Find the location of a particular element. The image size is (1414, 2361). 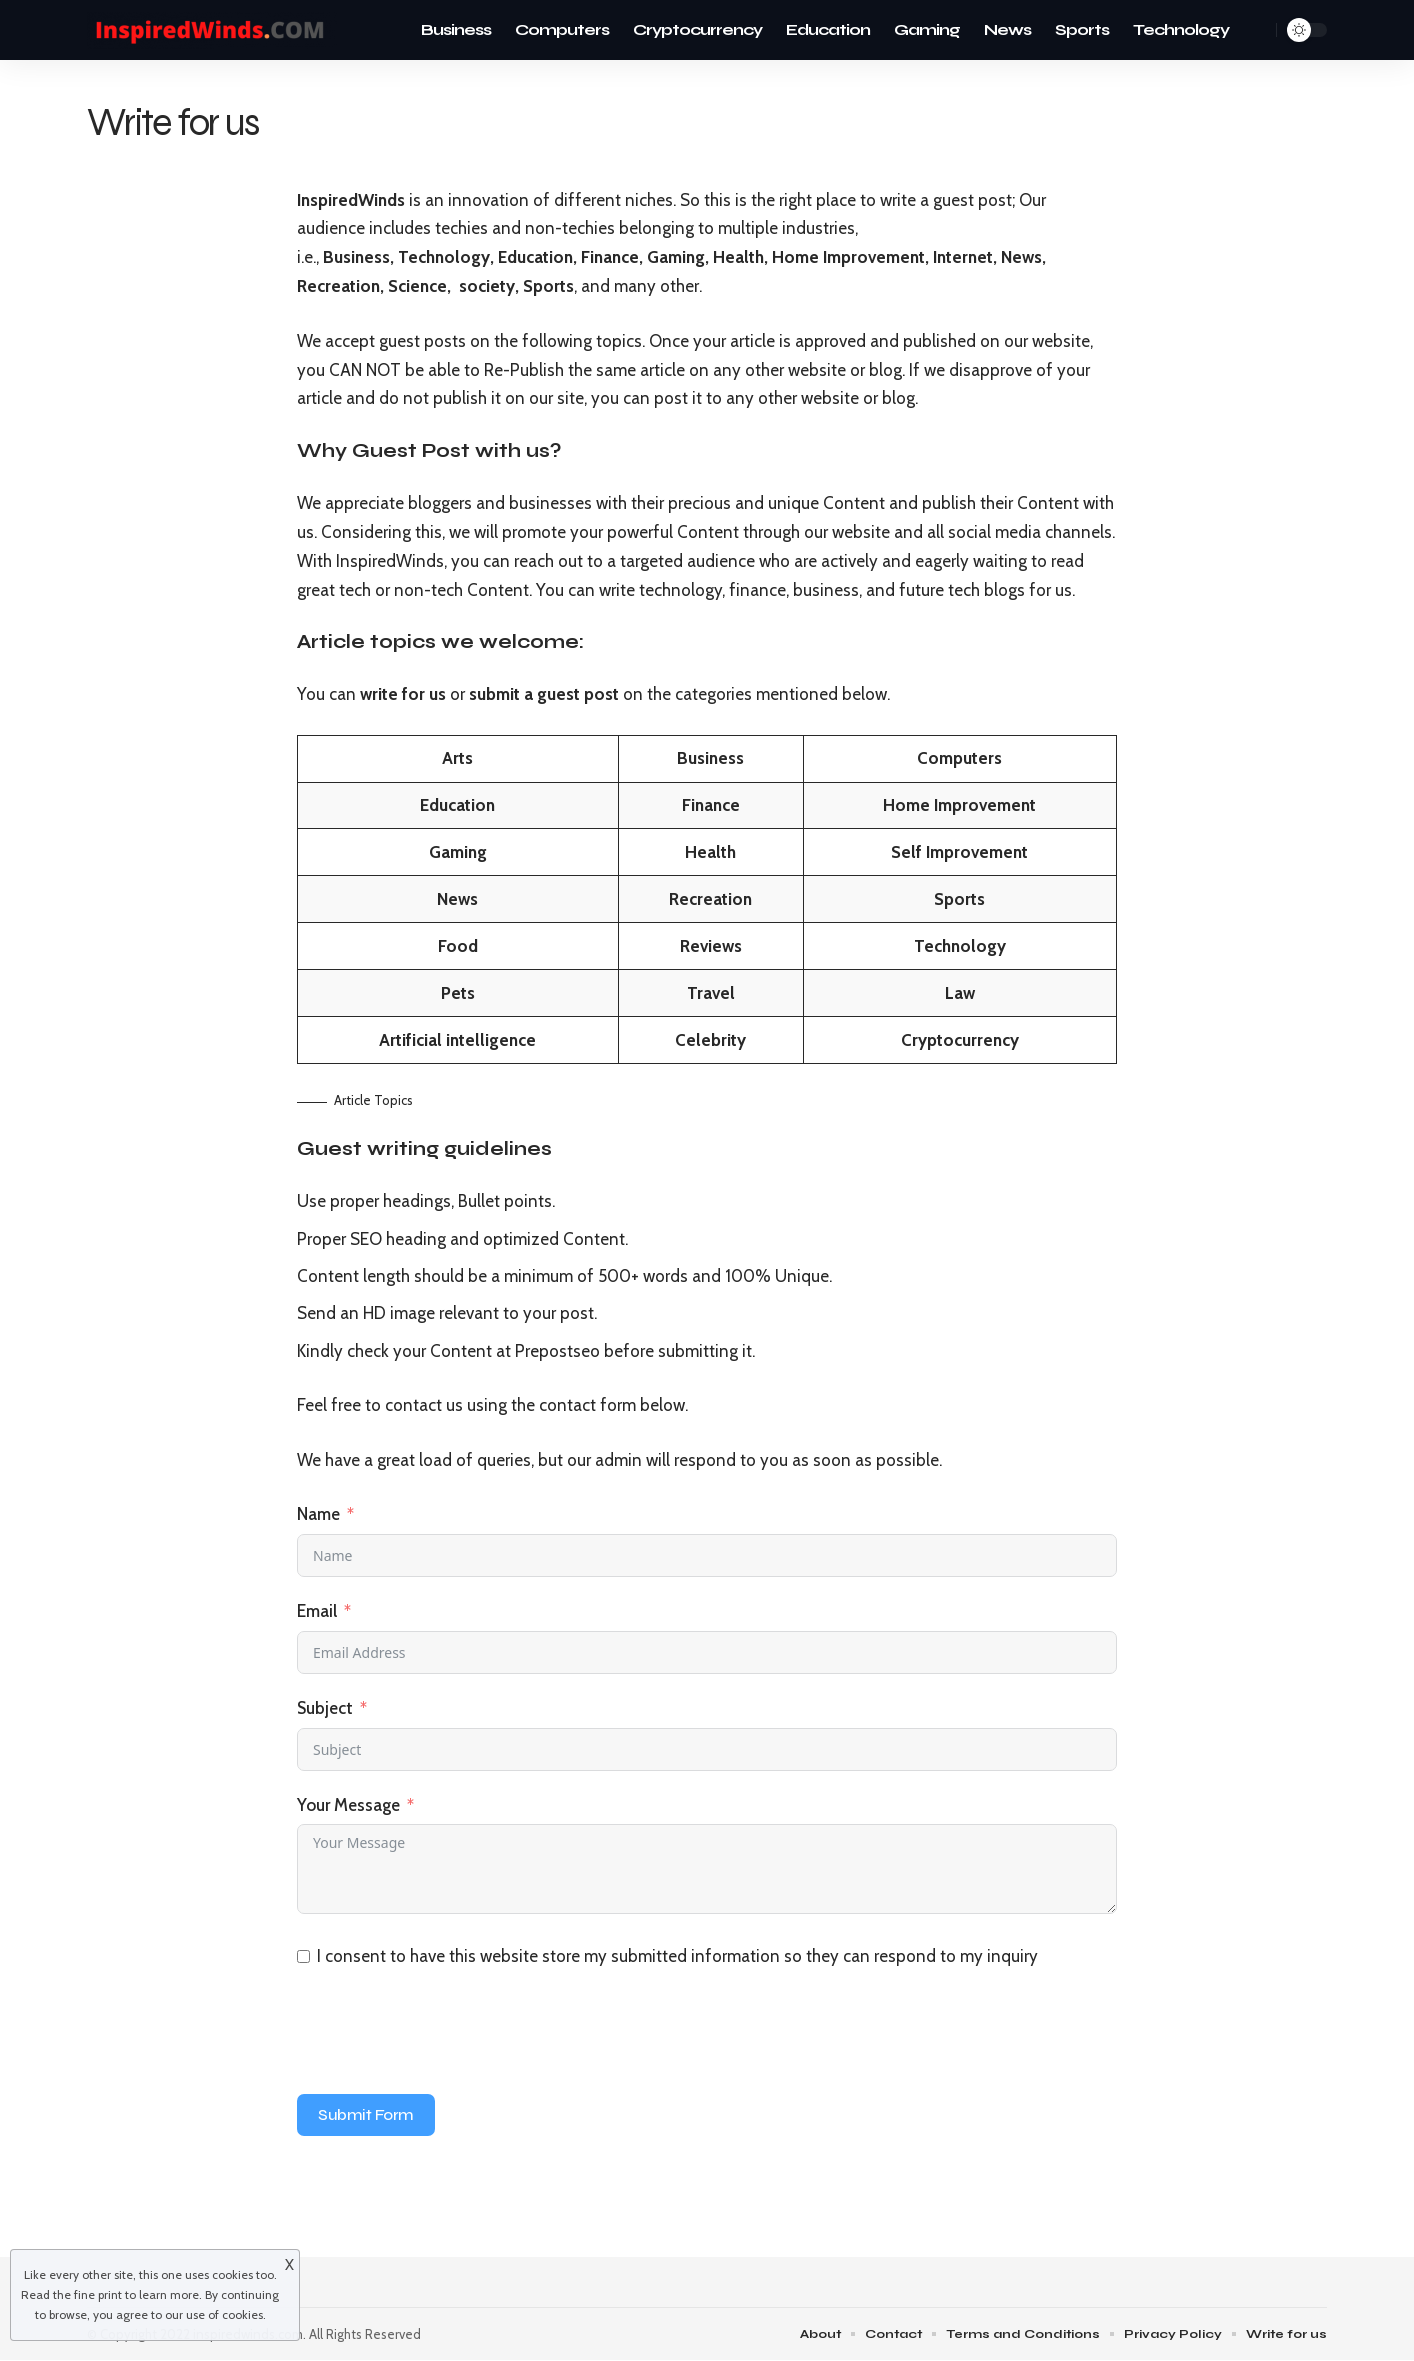

Submit Form is located at coordinates (366, 2114).